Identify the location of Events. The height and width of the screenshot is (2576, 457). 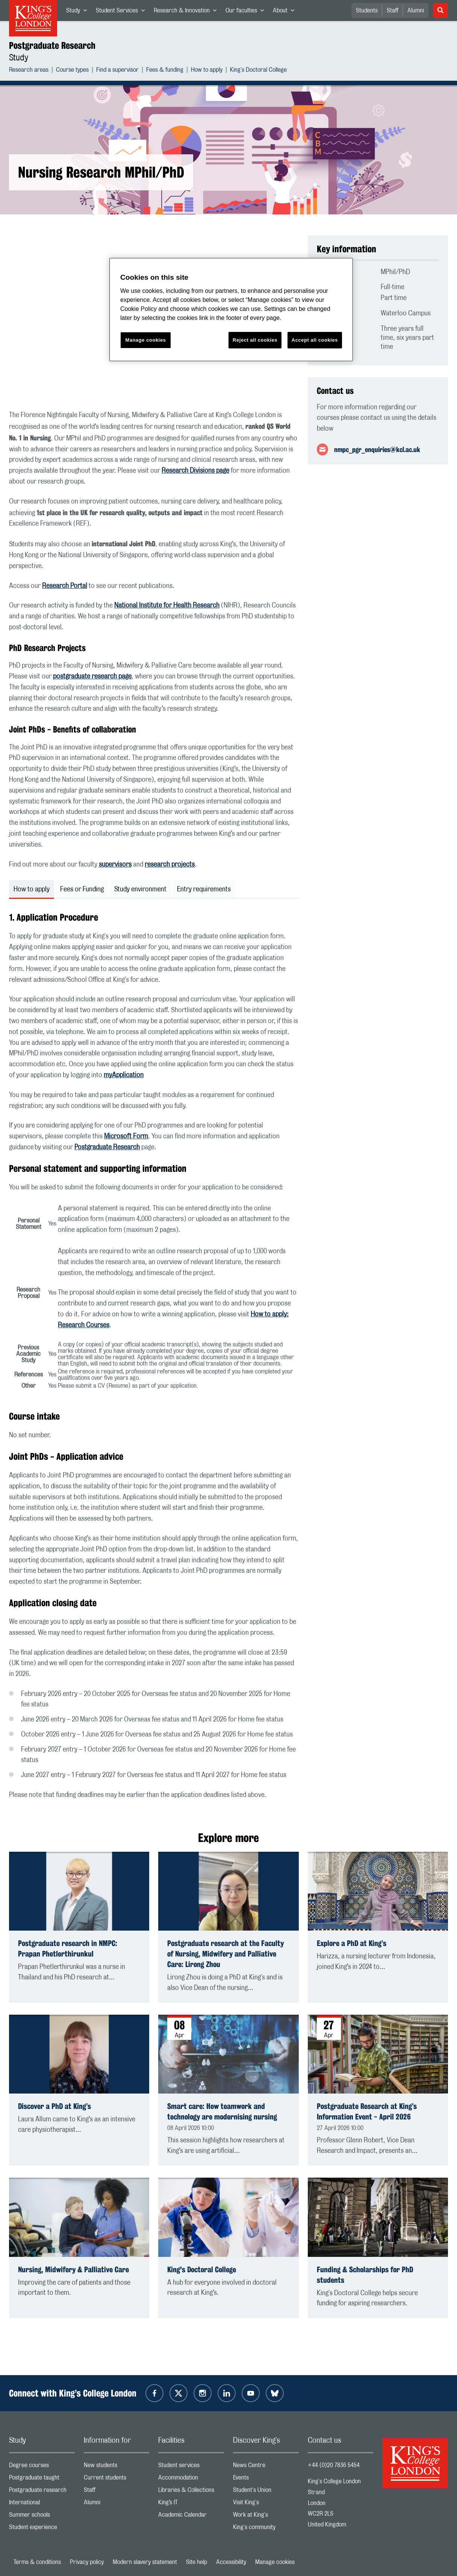
(266, 2479).